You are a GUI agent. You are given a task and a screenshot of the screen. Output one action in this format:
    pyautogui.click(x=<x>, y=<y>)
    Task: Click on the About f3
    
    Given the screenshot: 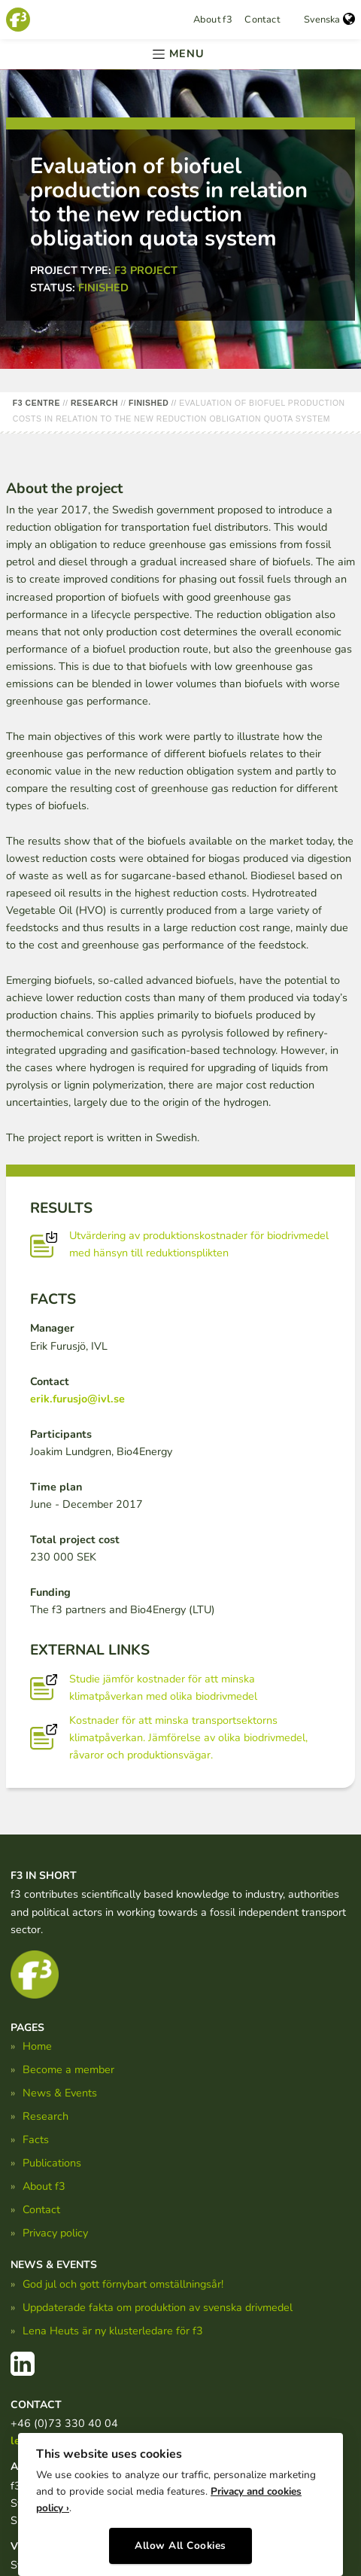 What is the action you would take?
    pyautogui.click(x=212, y=19)
    